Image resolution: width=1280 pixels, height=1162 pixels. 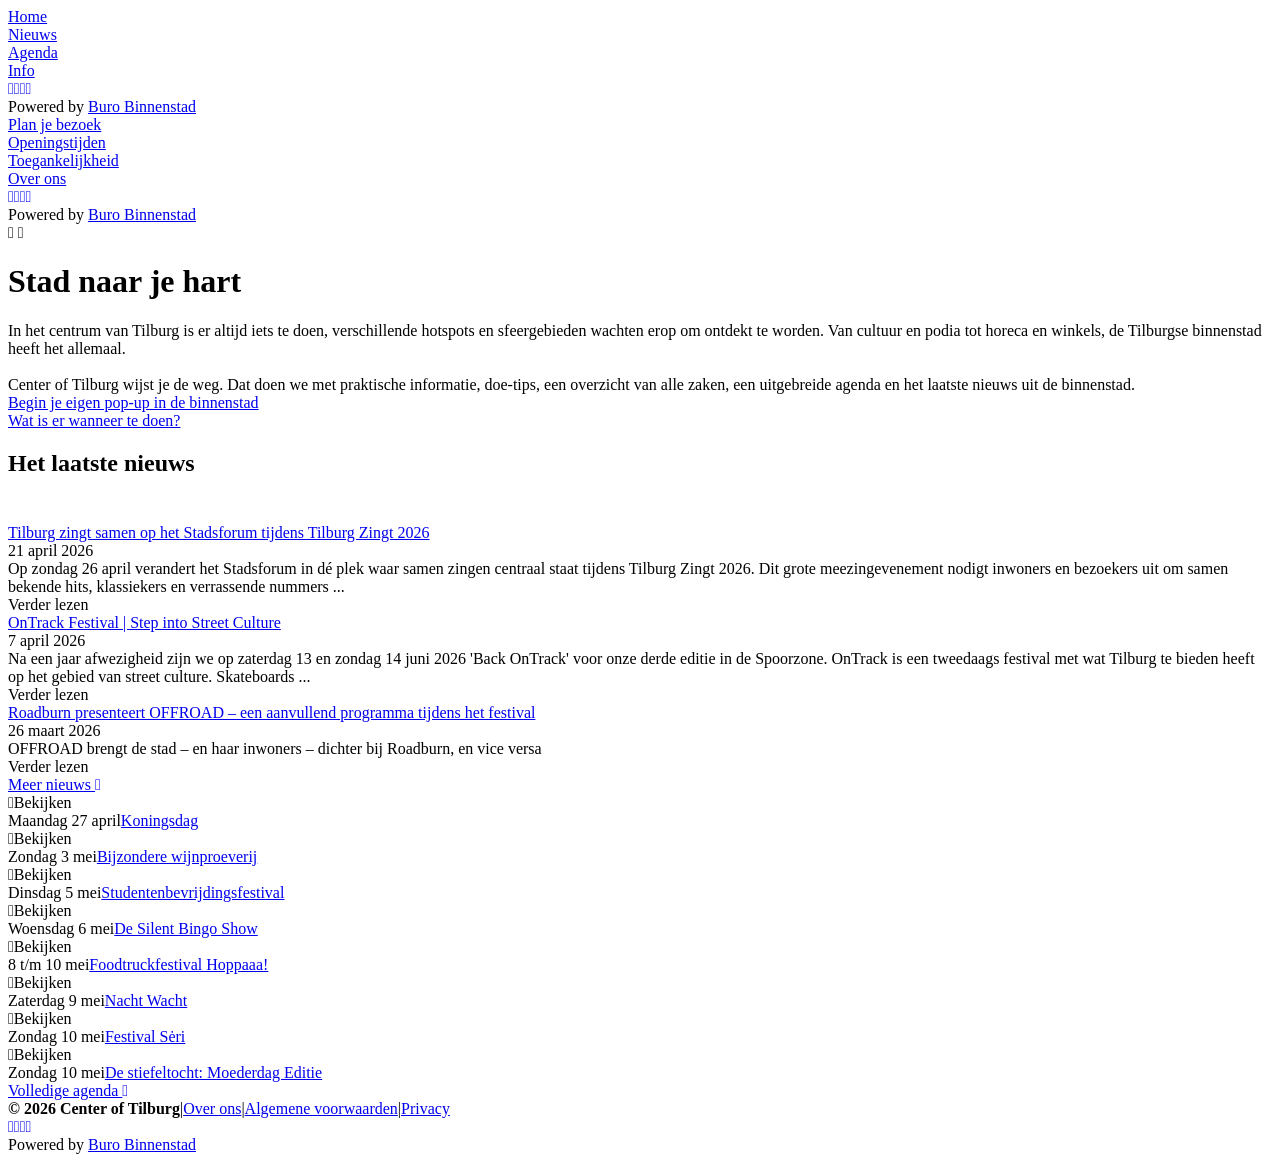 What do you see at coordinates (11, 88) in the screenshot?
I see `[Instagram]` at bounding box center [11, 88].